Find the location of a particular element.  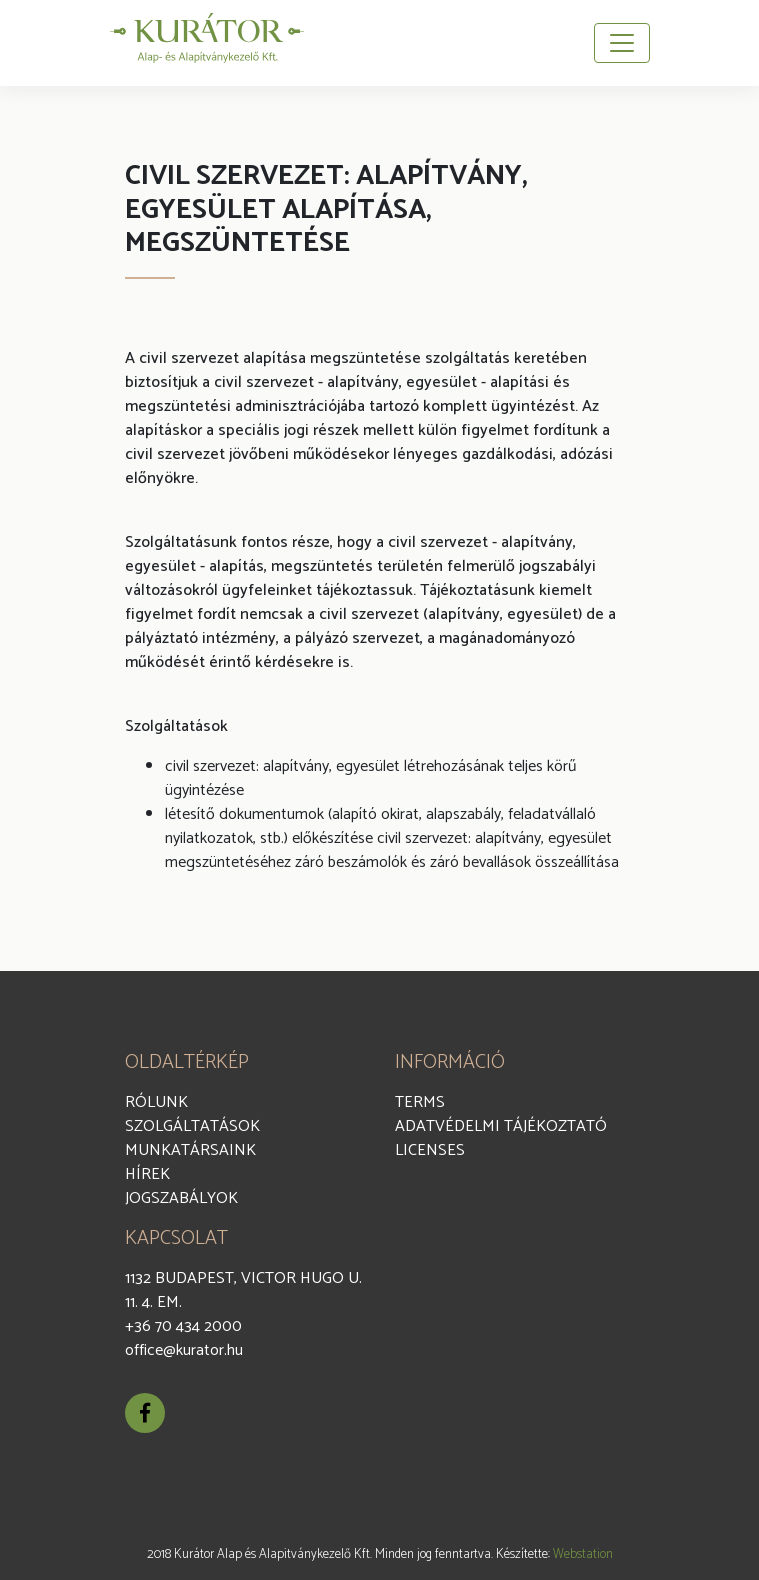

[Toggle navigation] is located at coordinates (622, 43).